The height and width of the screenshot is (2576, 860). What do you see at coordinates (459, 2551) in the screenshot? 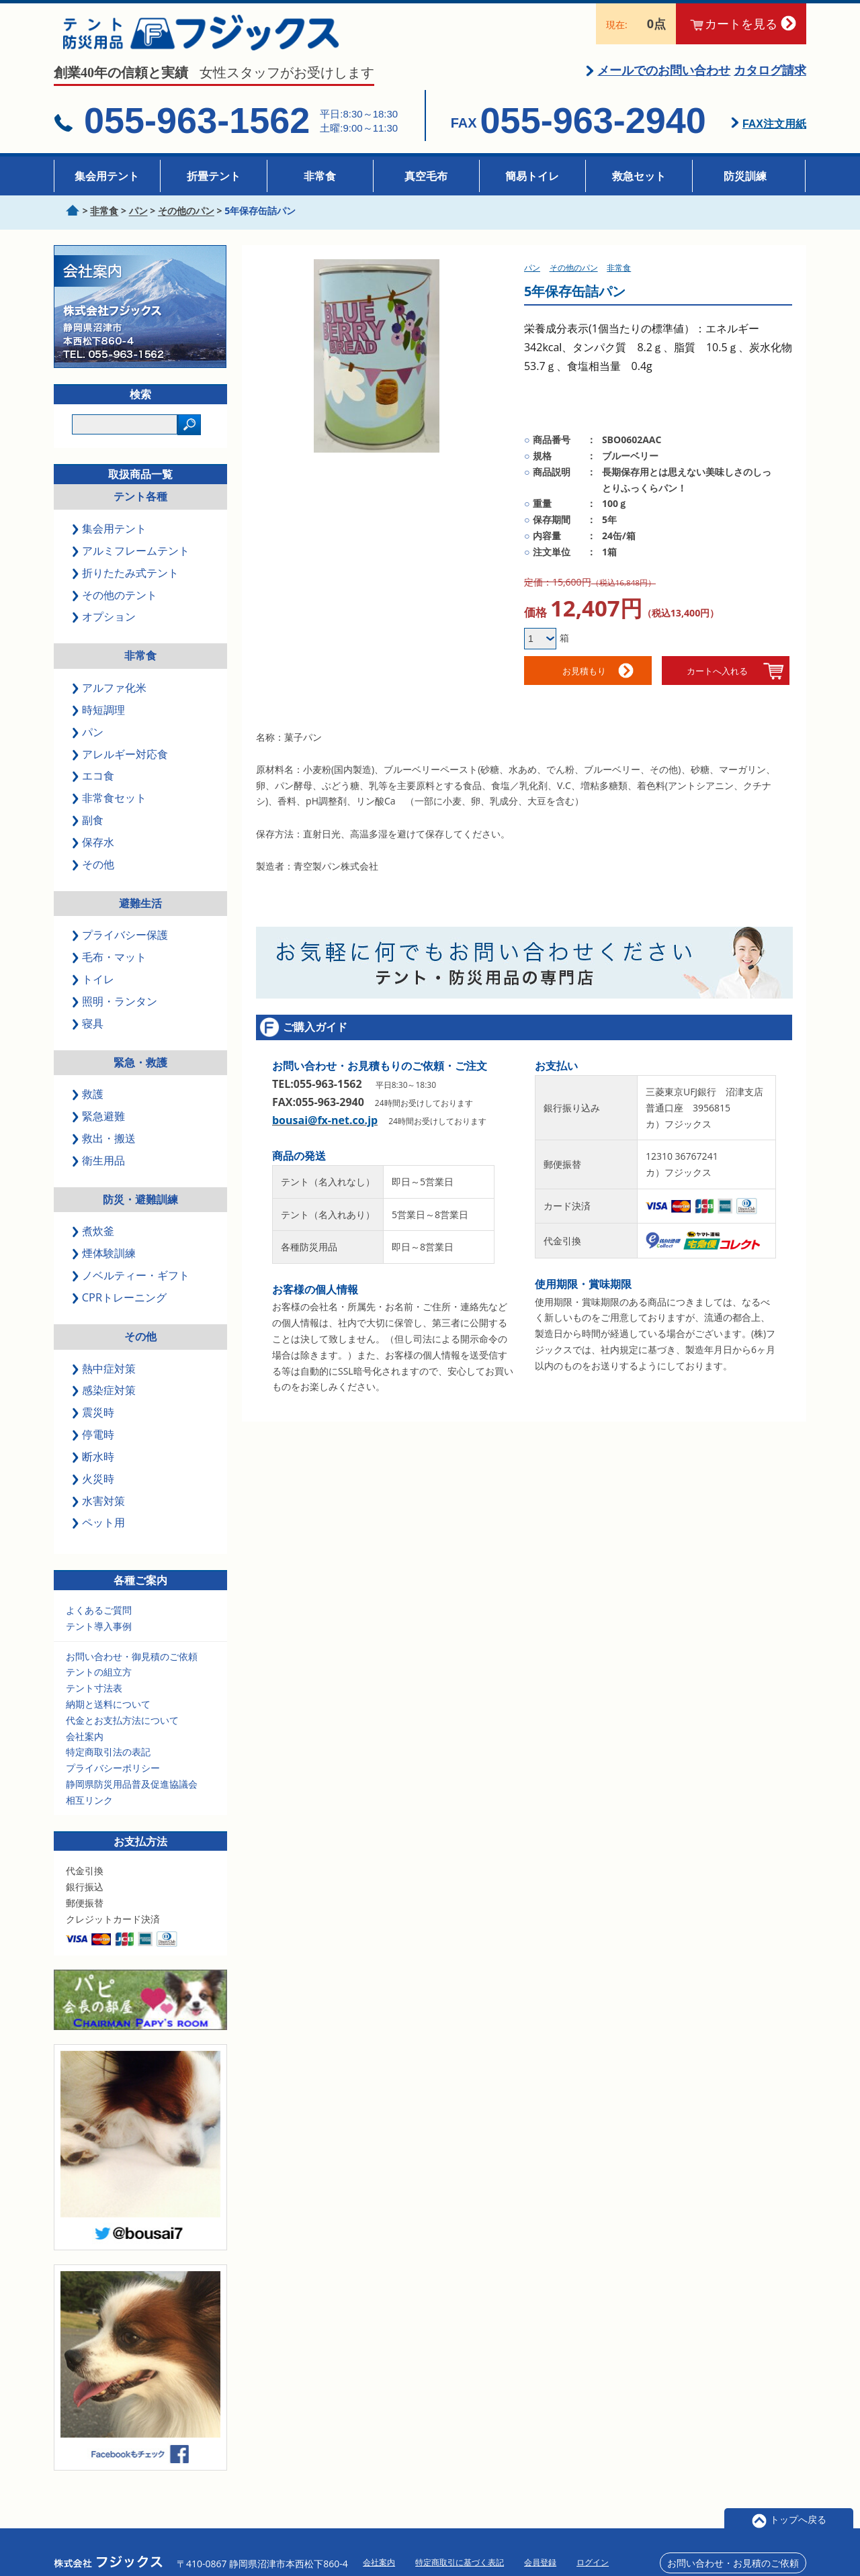
I see `特定商取引に基づく表記` at bounding box center [459, 2551].